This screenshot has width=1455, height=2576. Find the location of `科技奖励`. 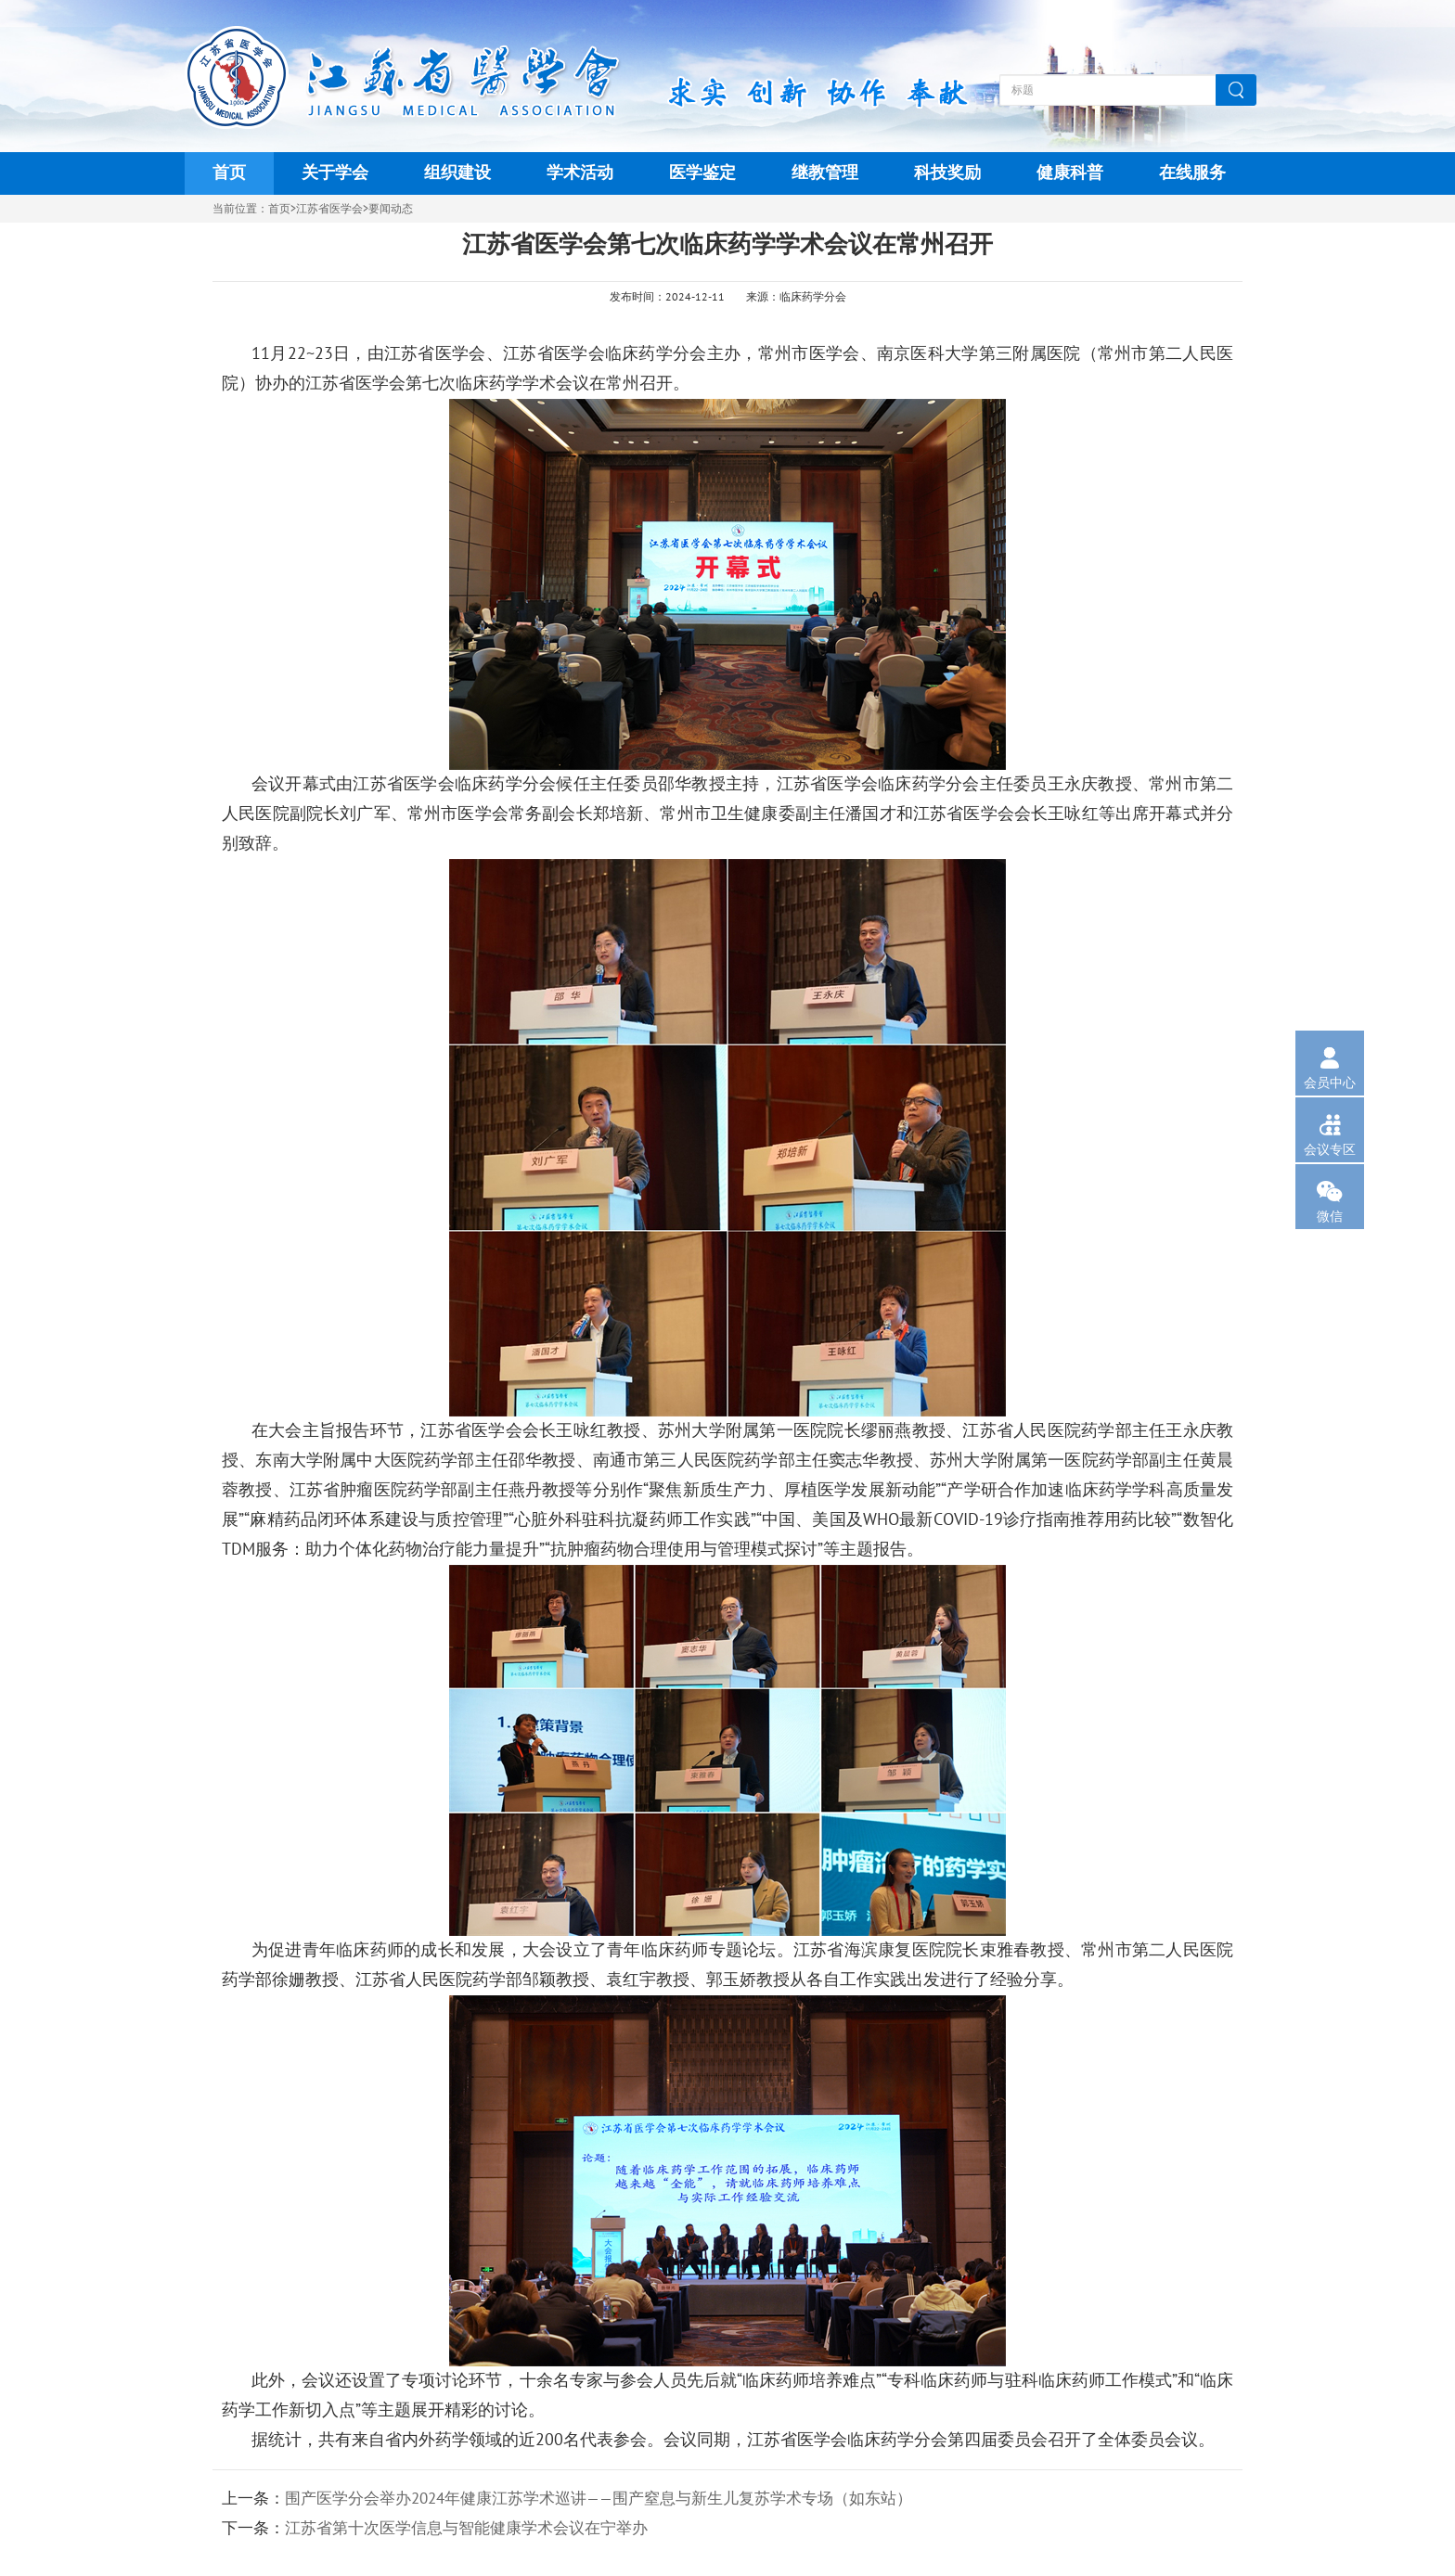

科技奖励 is located at coordinates (947, 173).